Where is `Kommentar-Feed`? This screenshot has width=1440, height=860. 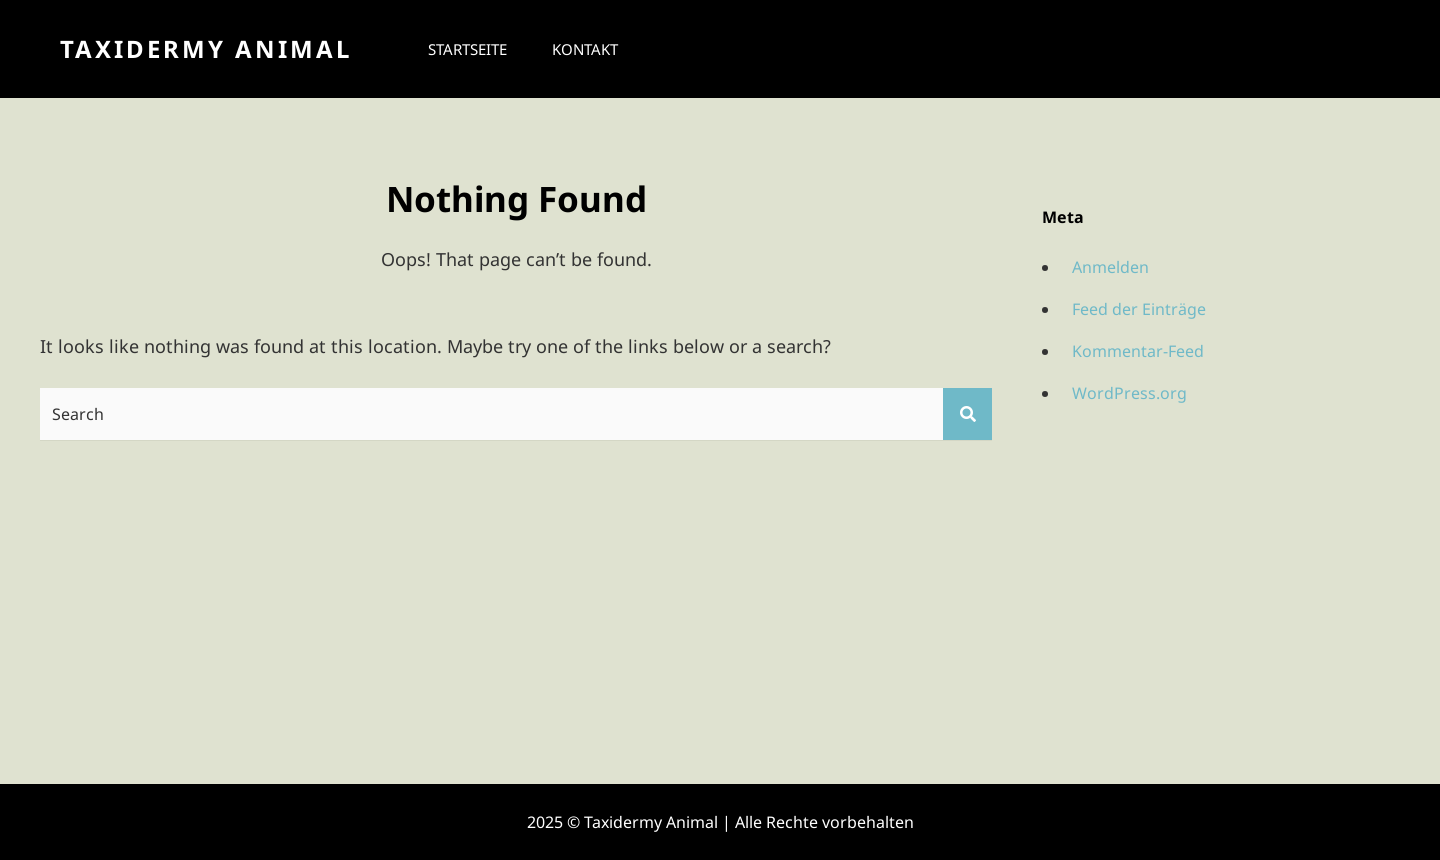
Kommentar-Feed is located at coordinates (1138, 351).